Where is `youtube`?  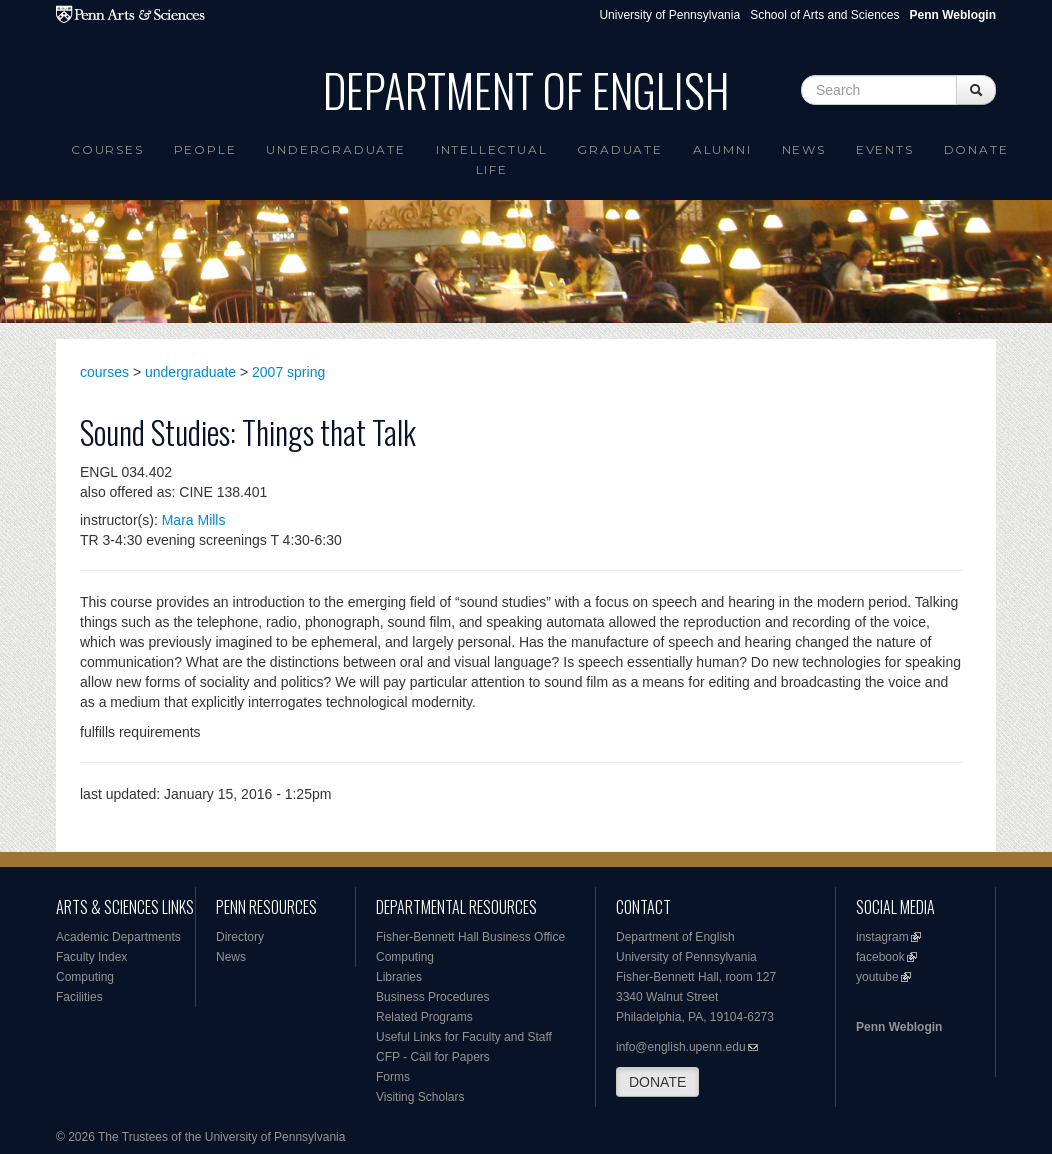 youtube is located at coordinates (877, 977).